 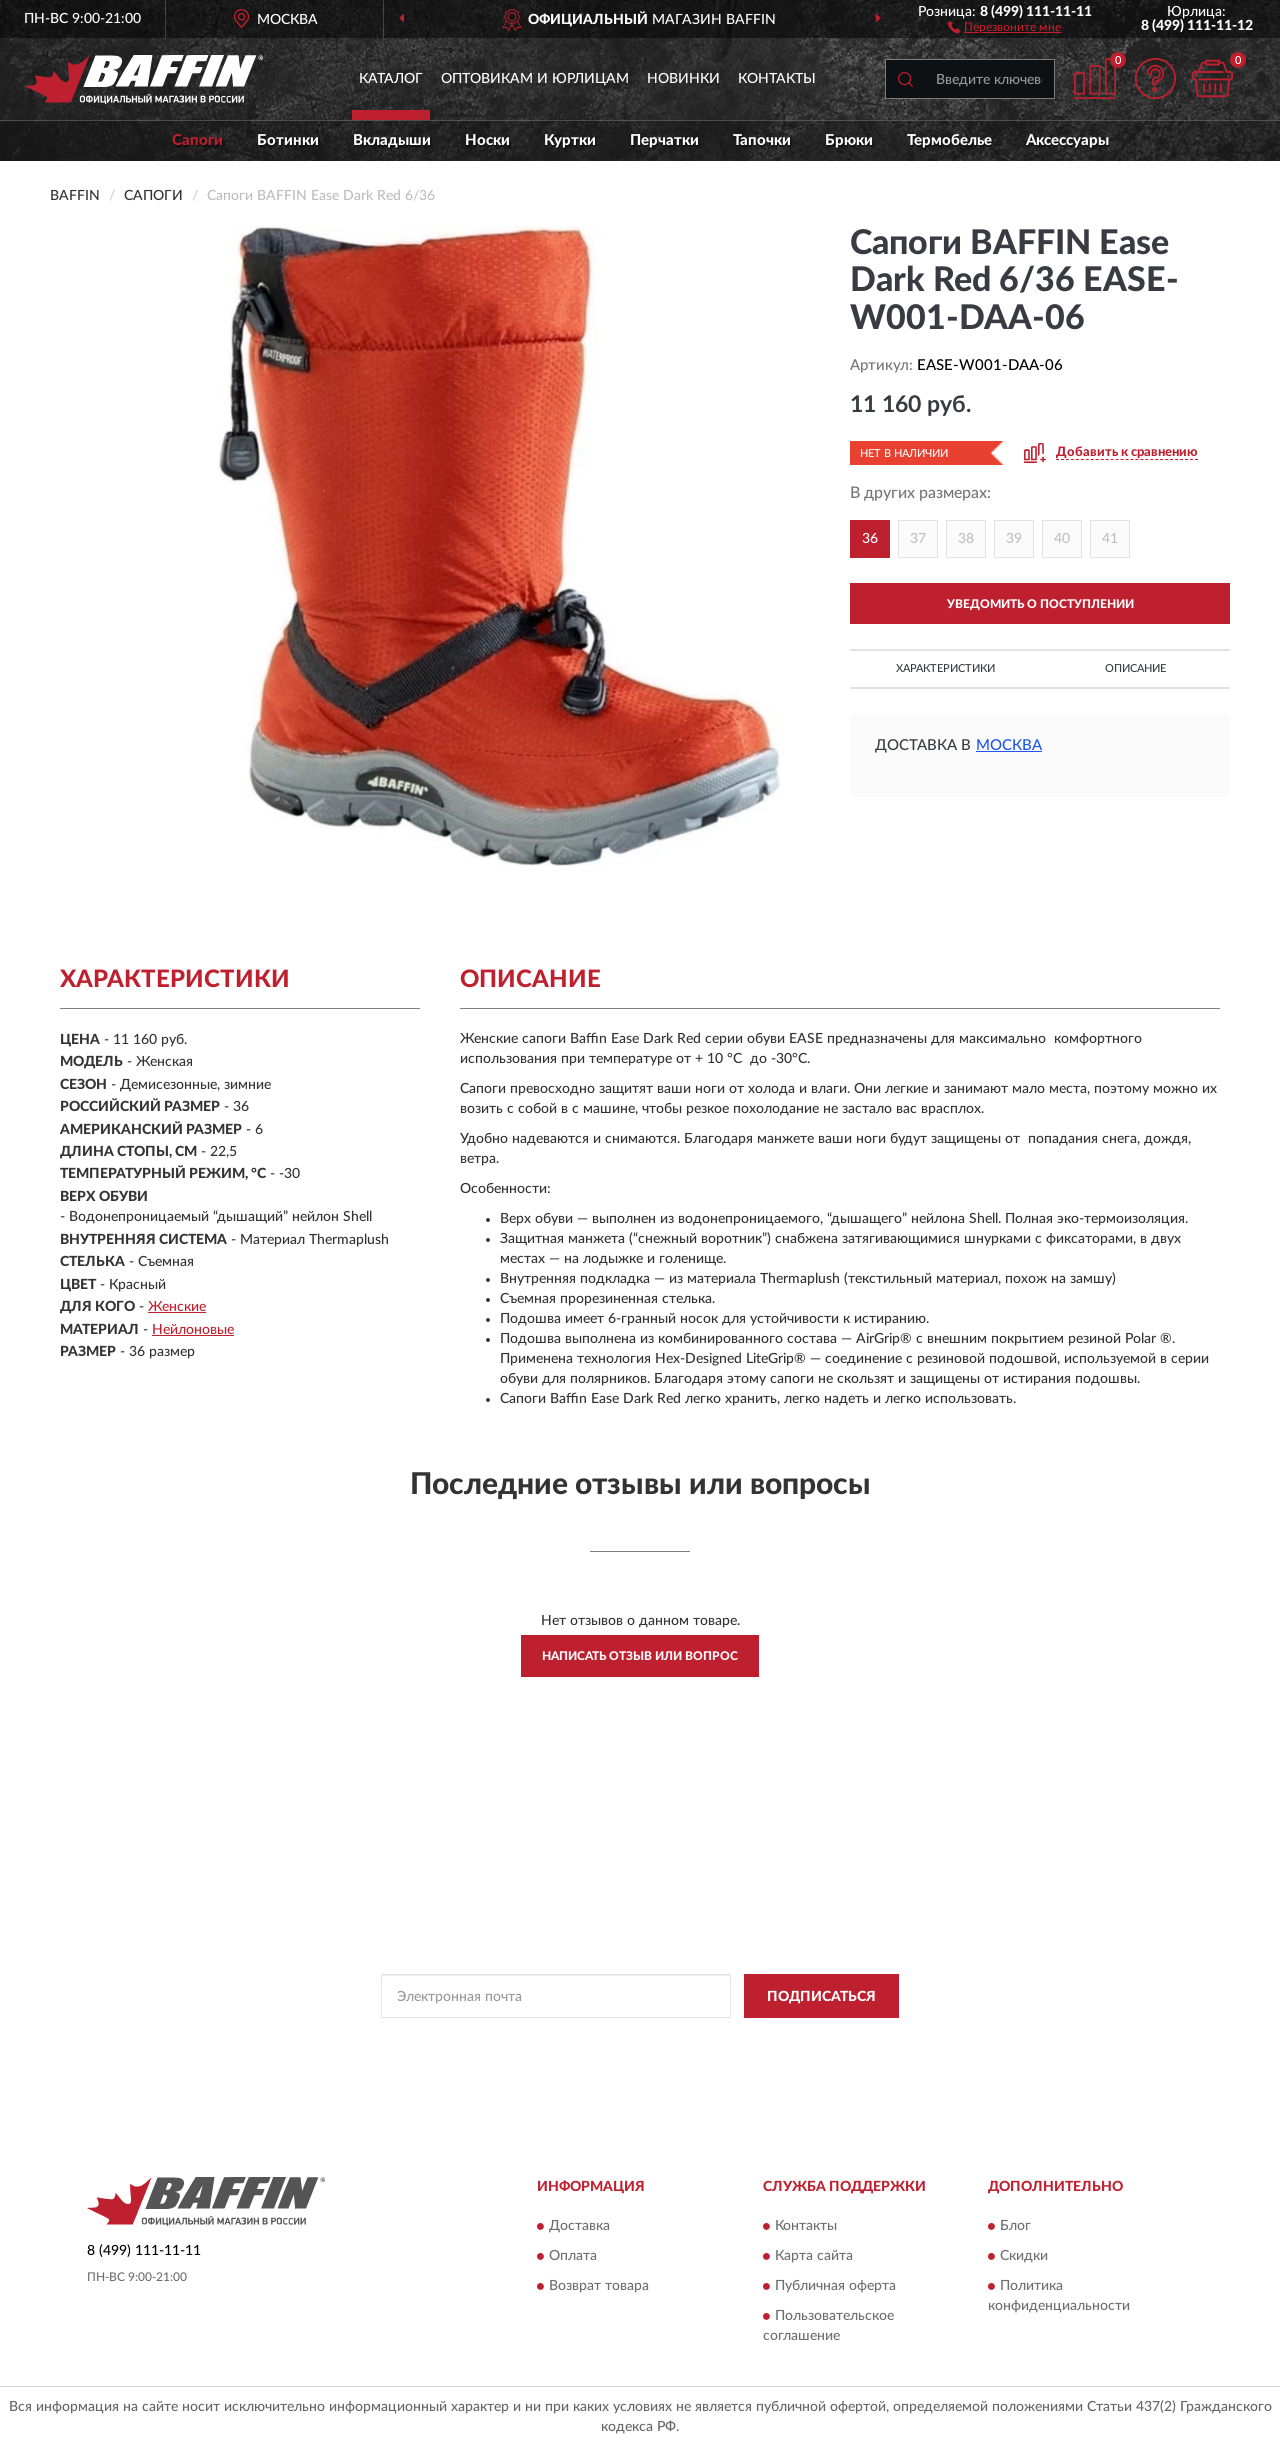 I want to click on Возврат товара, so click(x=599, y=2286).